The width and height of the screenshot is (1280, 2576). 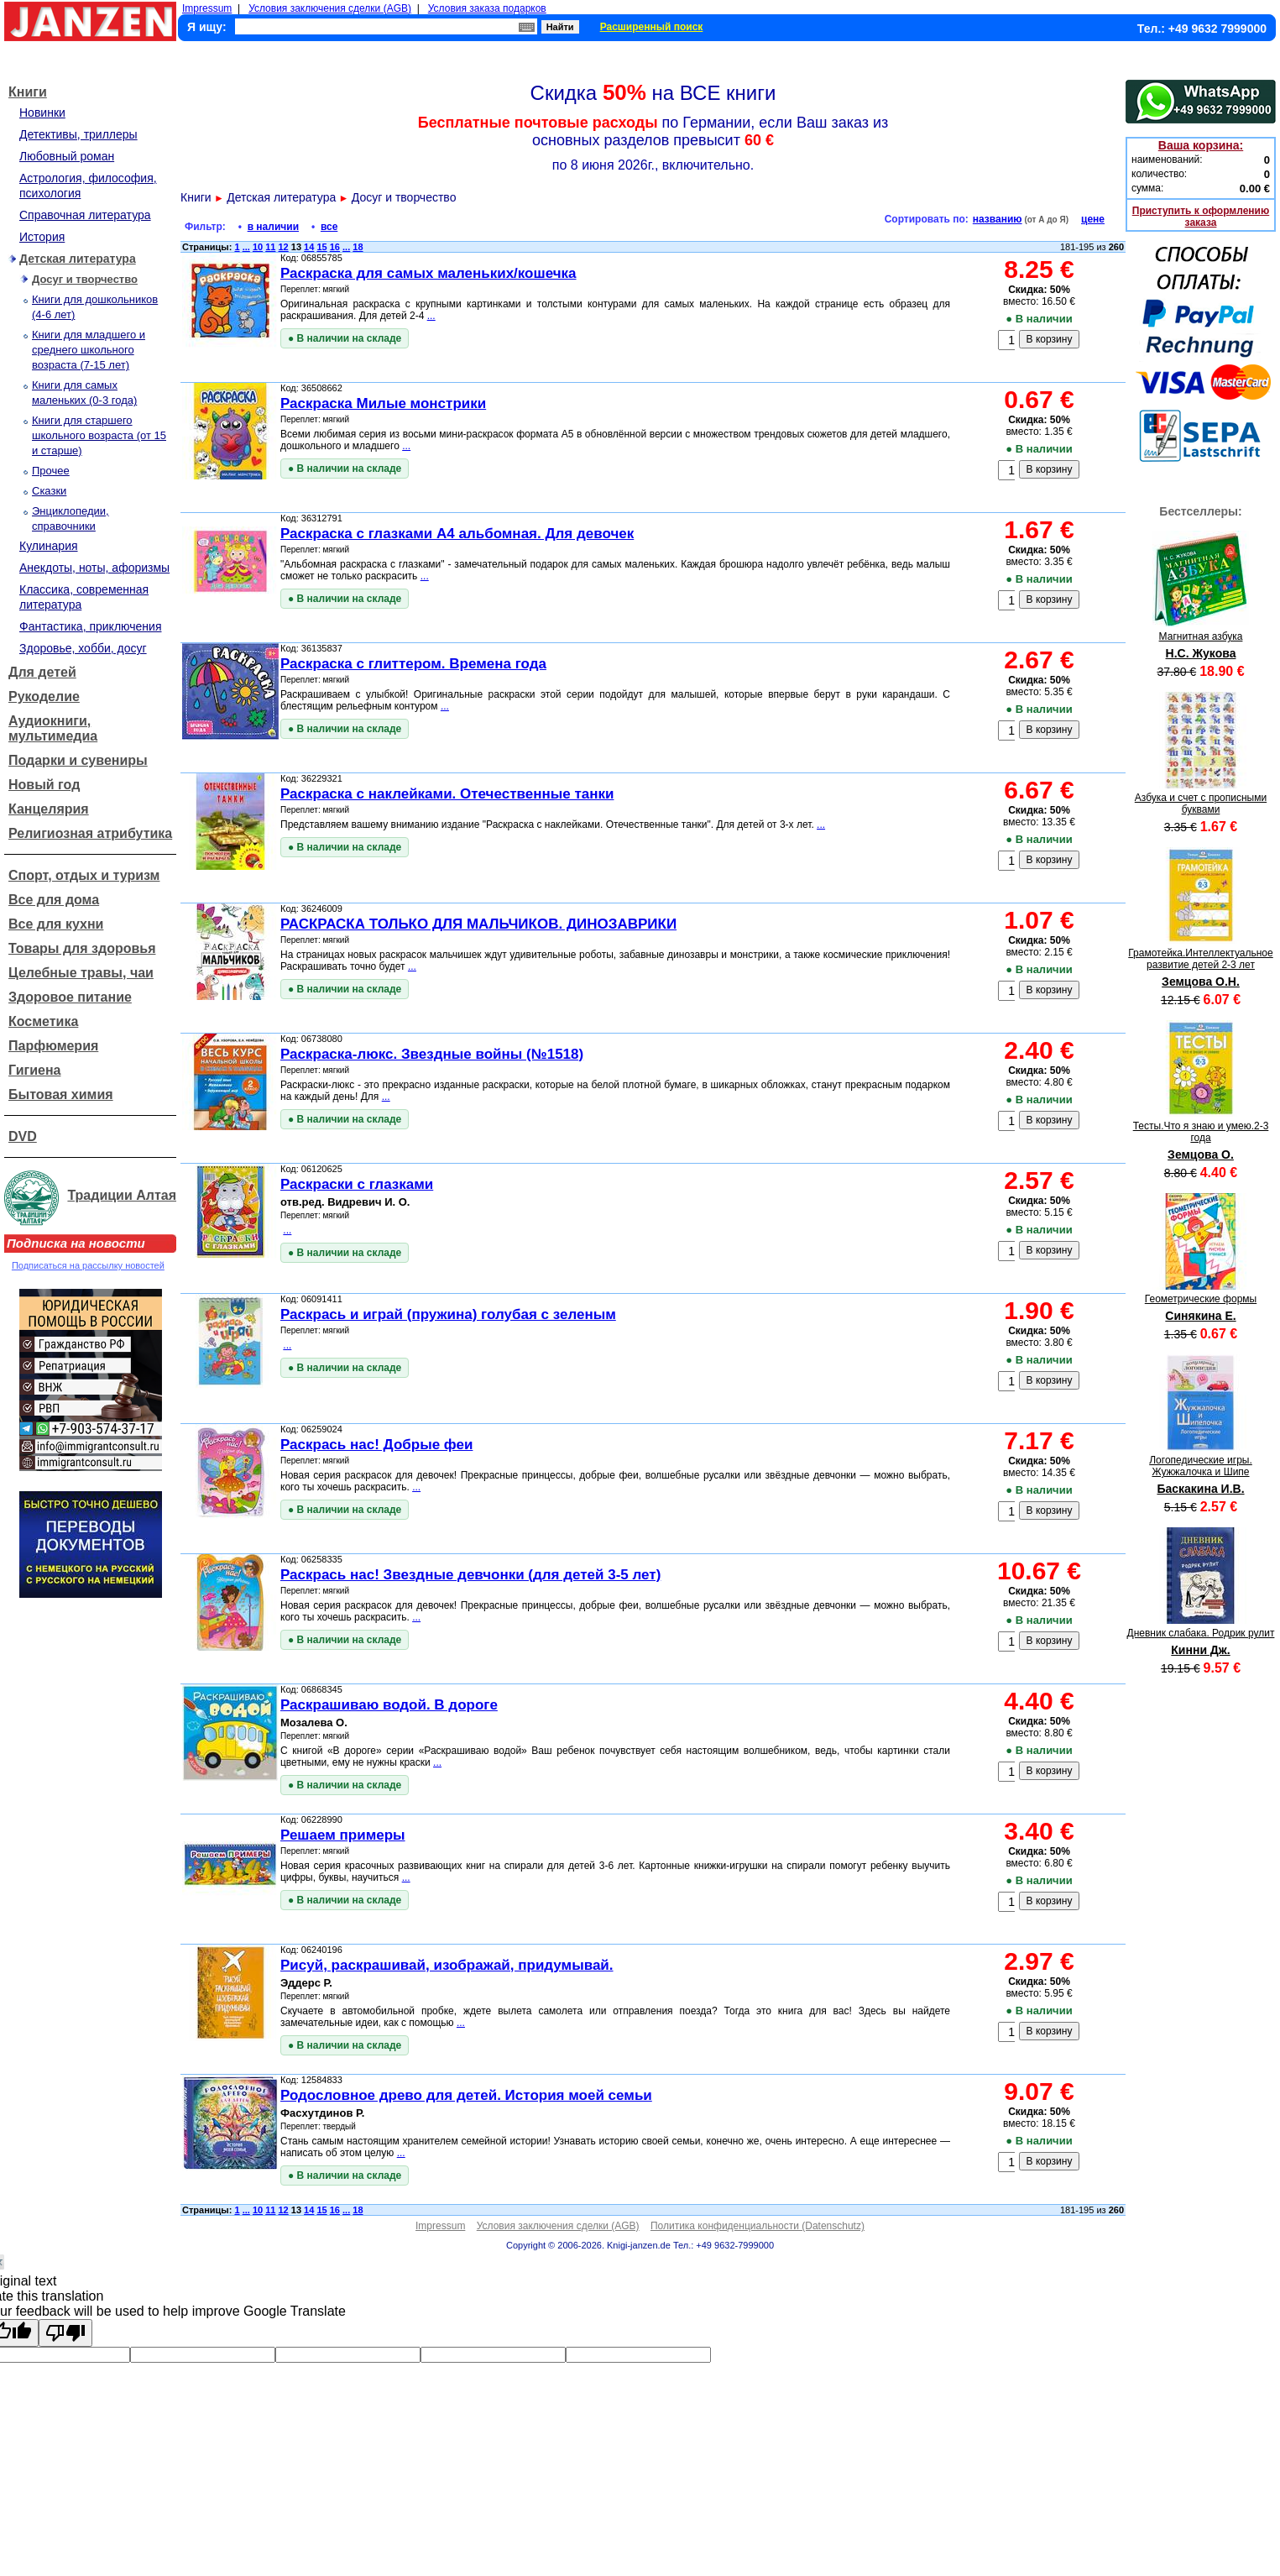 I want to click on Детская литература, so click(x=77, y=258).